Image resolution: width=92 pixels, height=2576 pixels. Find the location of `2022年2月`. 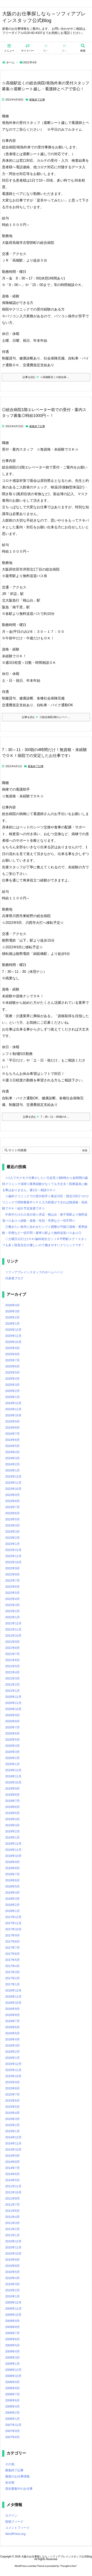

2022年2月 is located at coordinates (12, 1611).